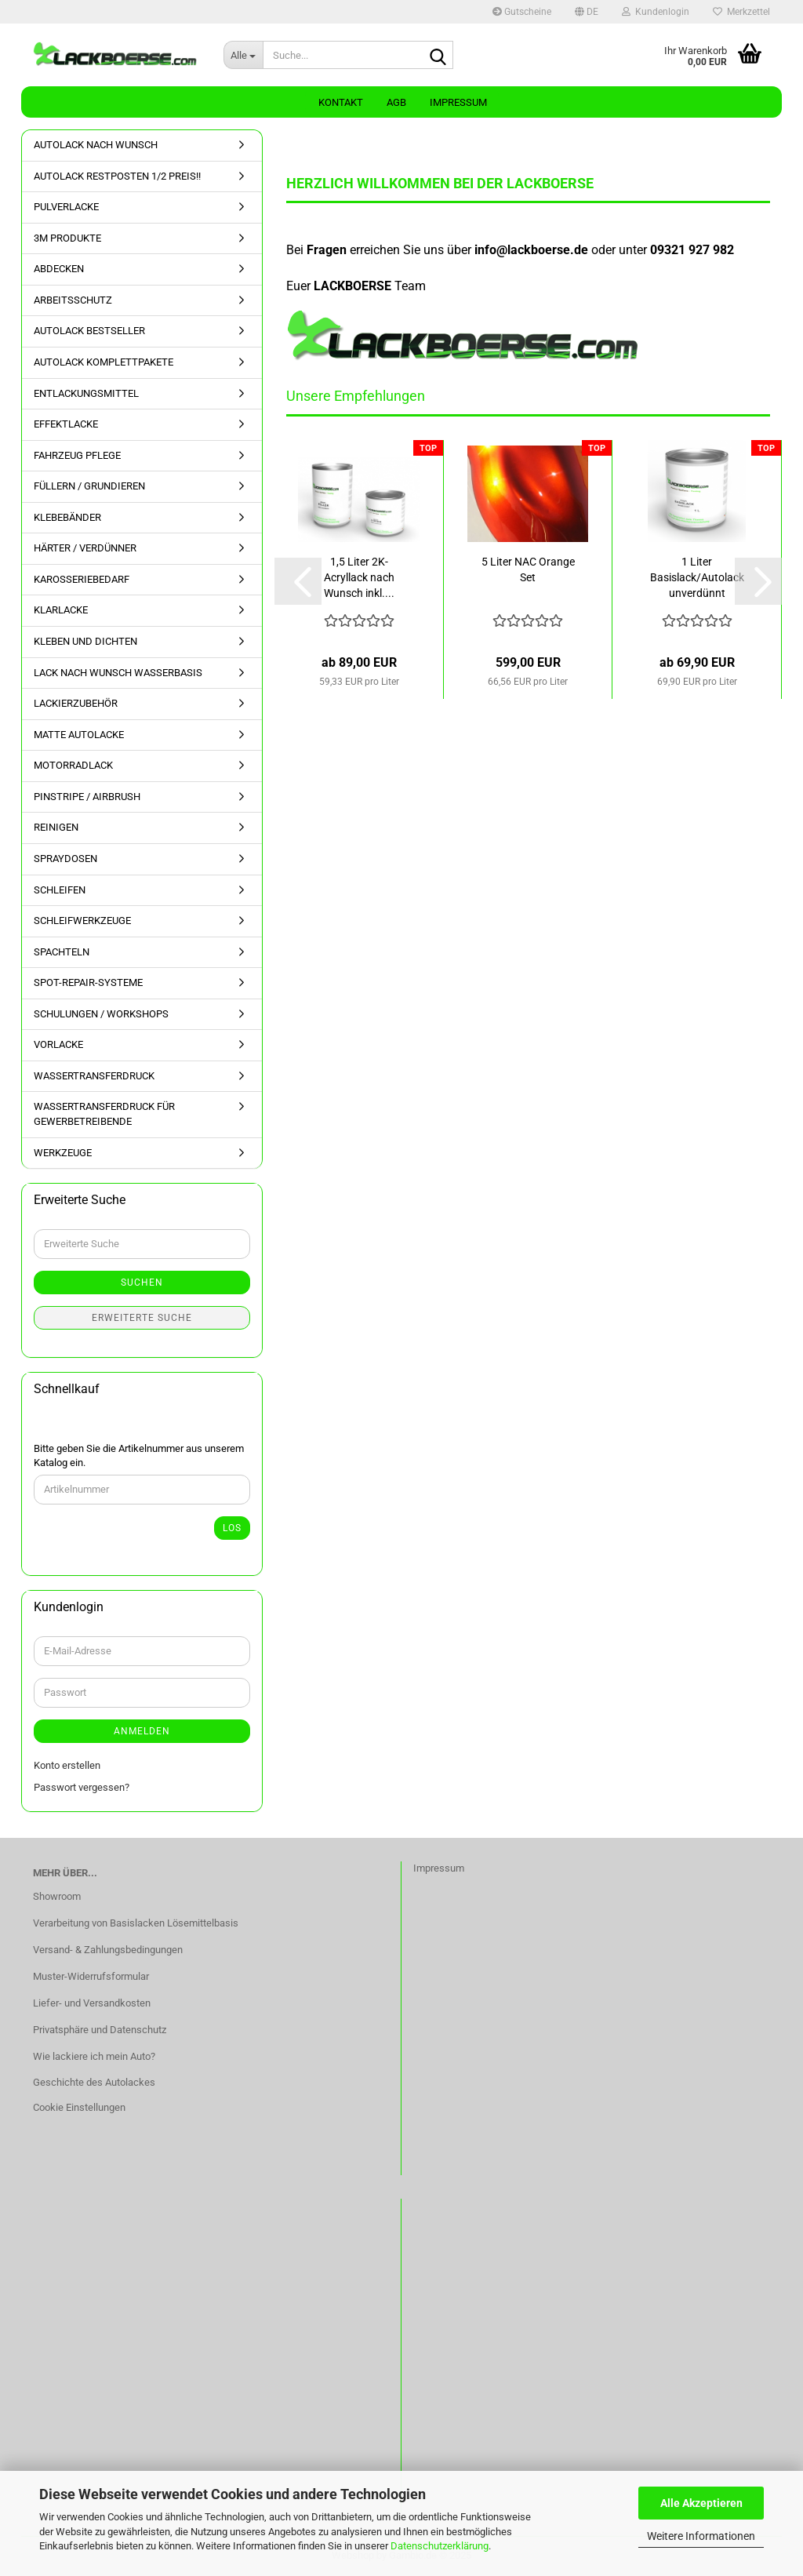  What do you see at coordinates (63, 1153) in the screenshot?
I see `WERKZEUGE` at bounding box center [63, 1153].